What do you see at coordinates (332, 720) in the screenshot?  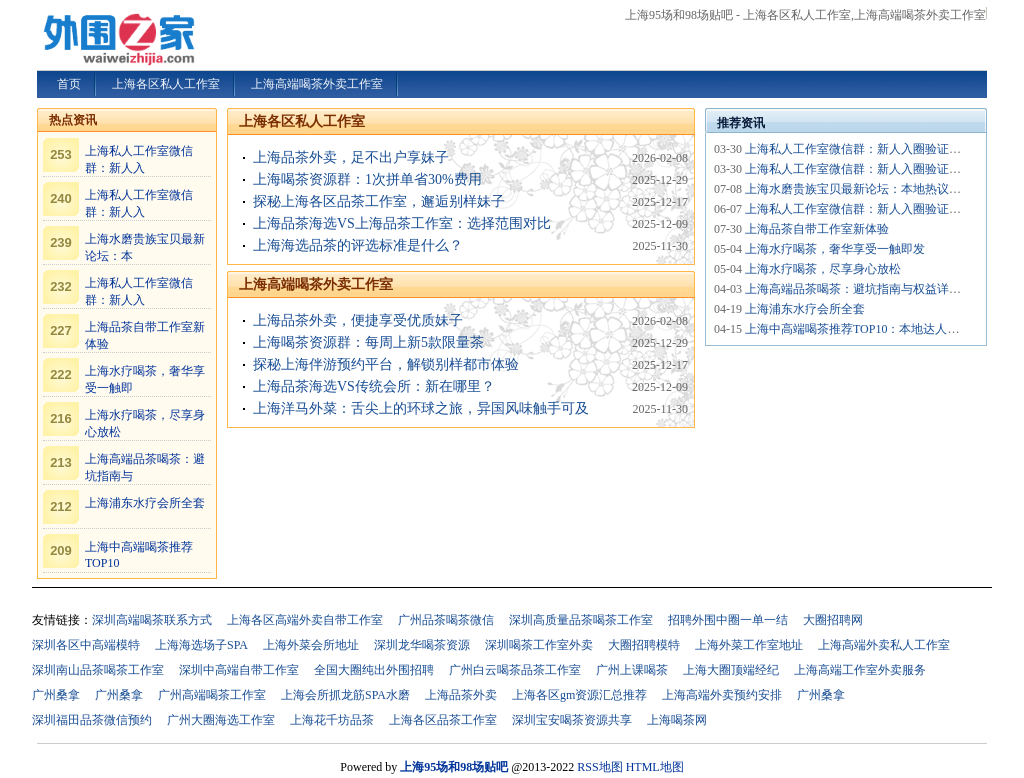 I see `上海花千坊品茶` at bounding box center [332, 720].